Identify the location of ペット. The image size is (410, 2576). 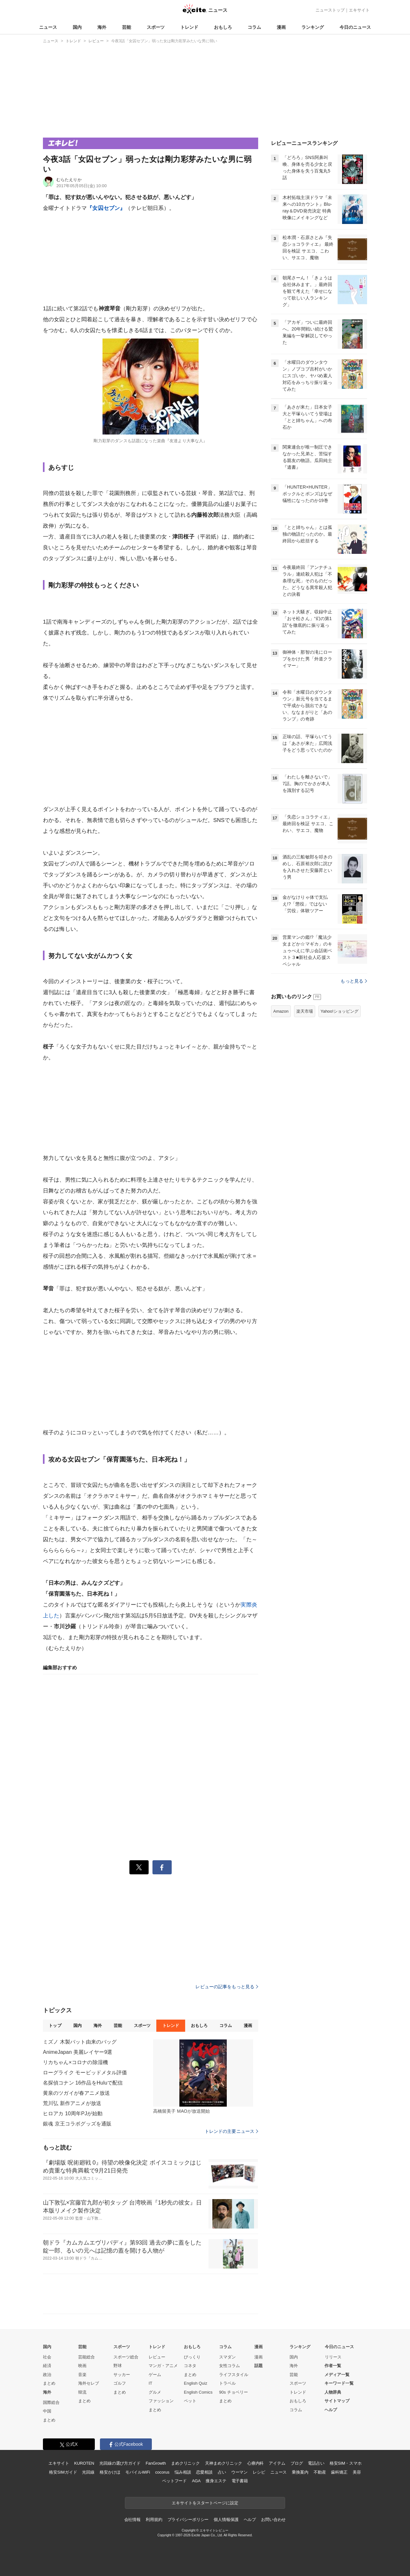
(190, 2400).